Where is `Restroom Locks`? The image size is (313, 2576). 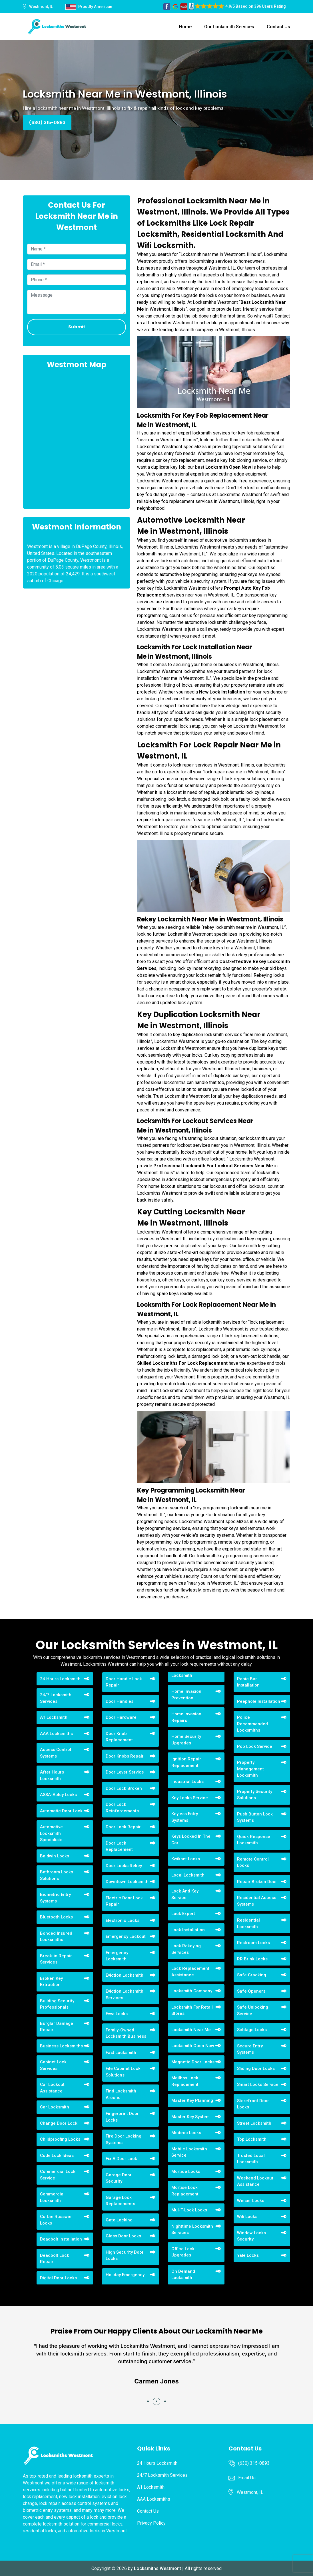
Restroom Locks is located at coordinates (253, 1942).